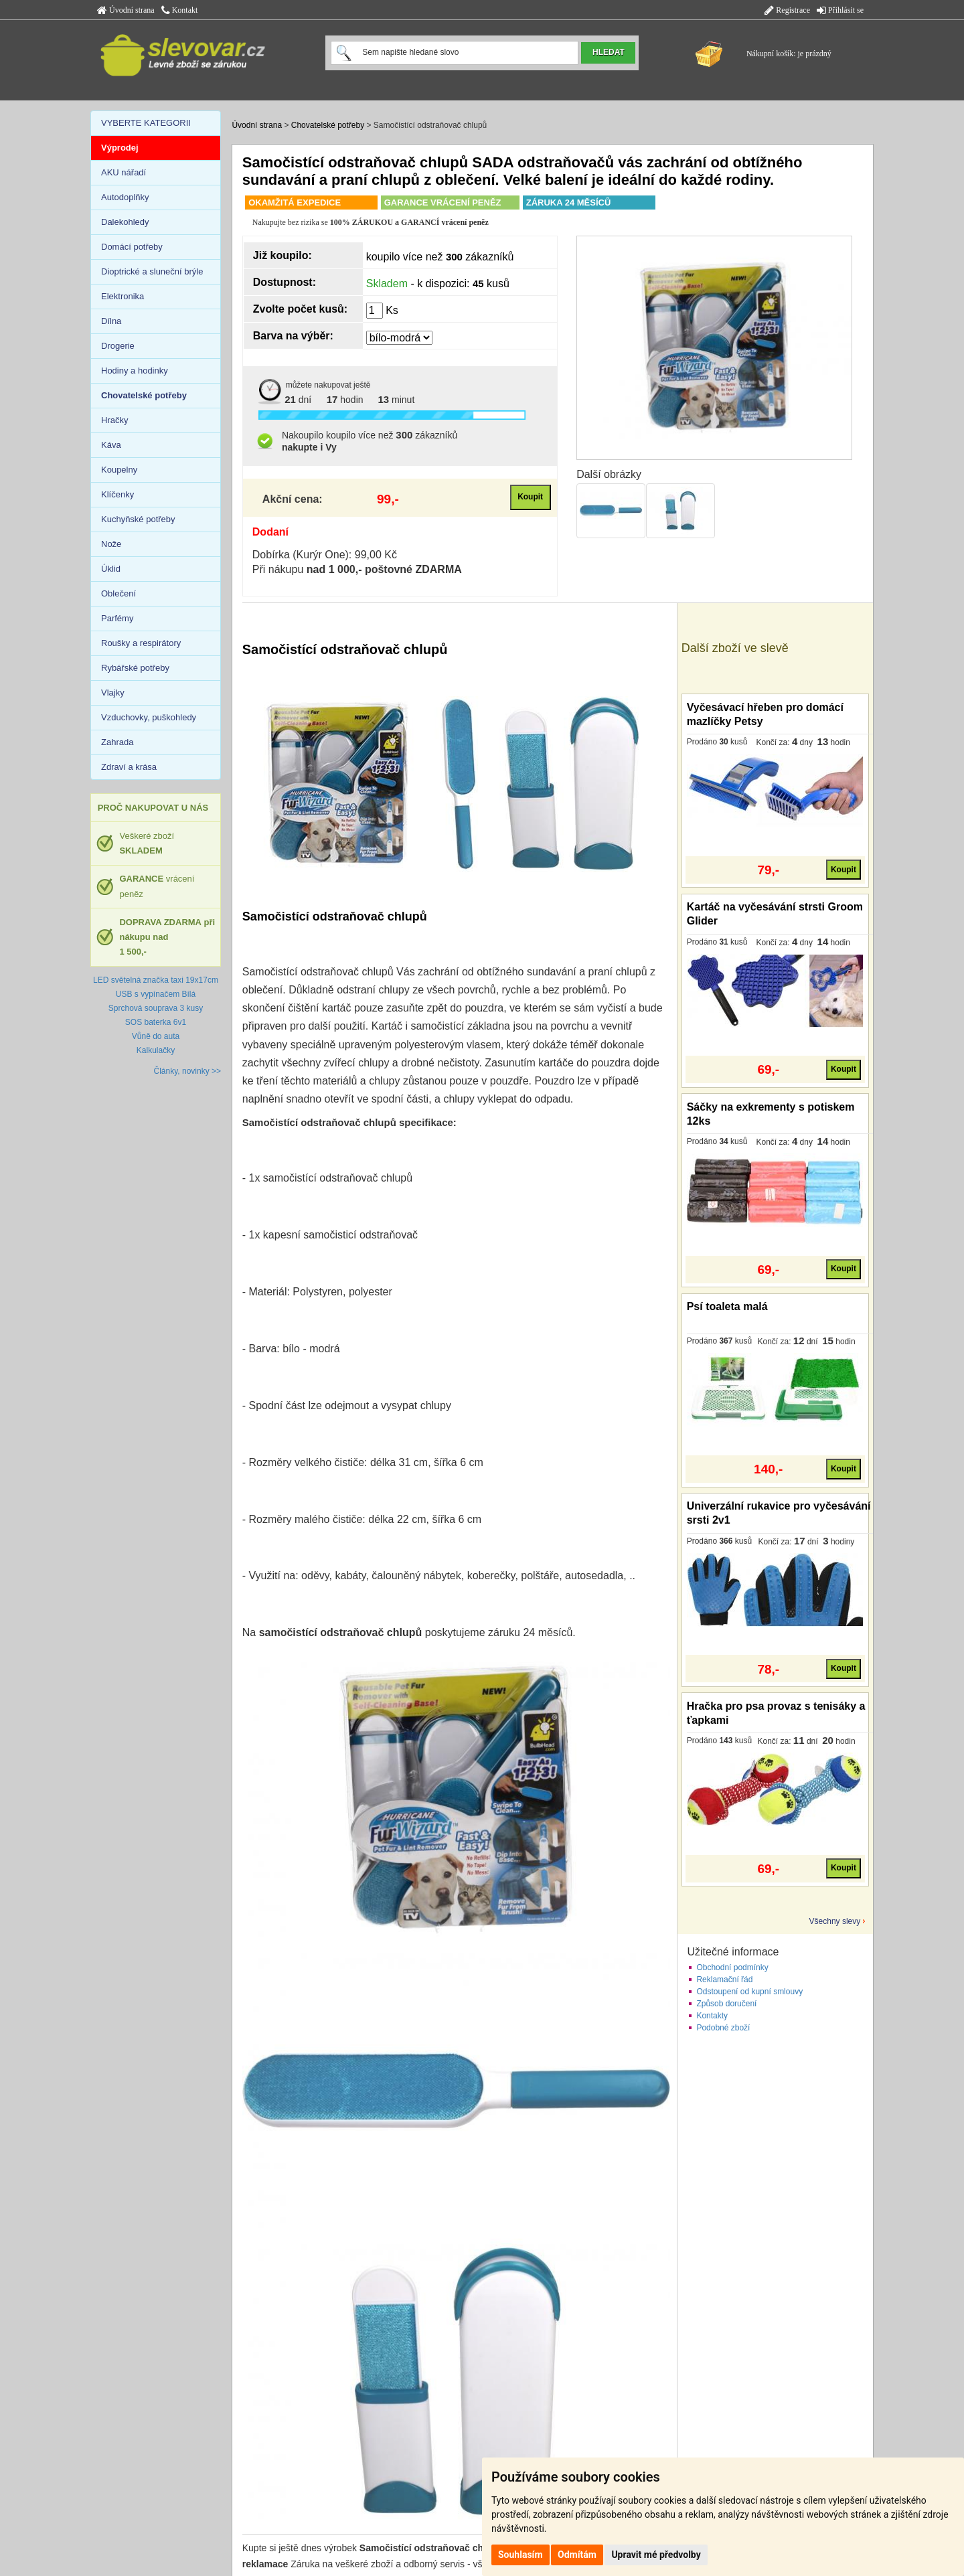 This screenshot has height=2576, width=964. I want to click on Způsob doručení, so click(726, 2003).